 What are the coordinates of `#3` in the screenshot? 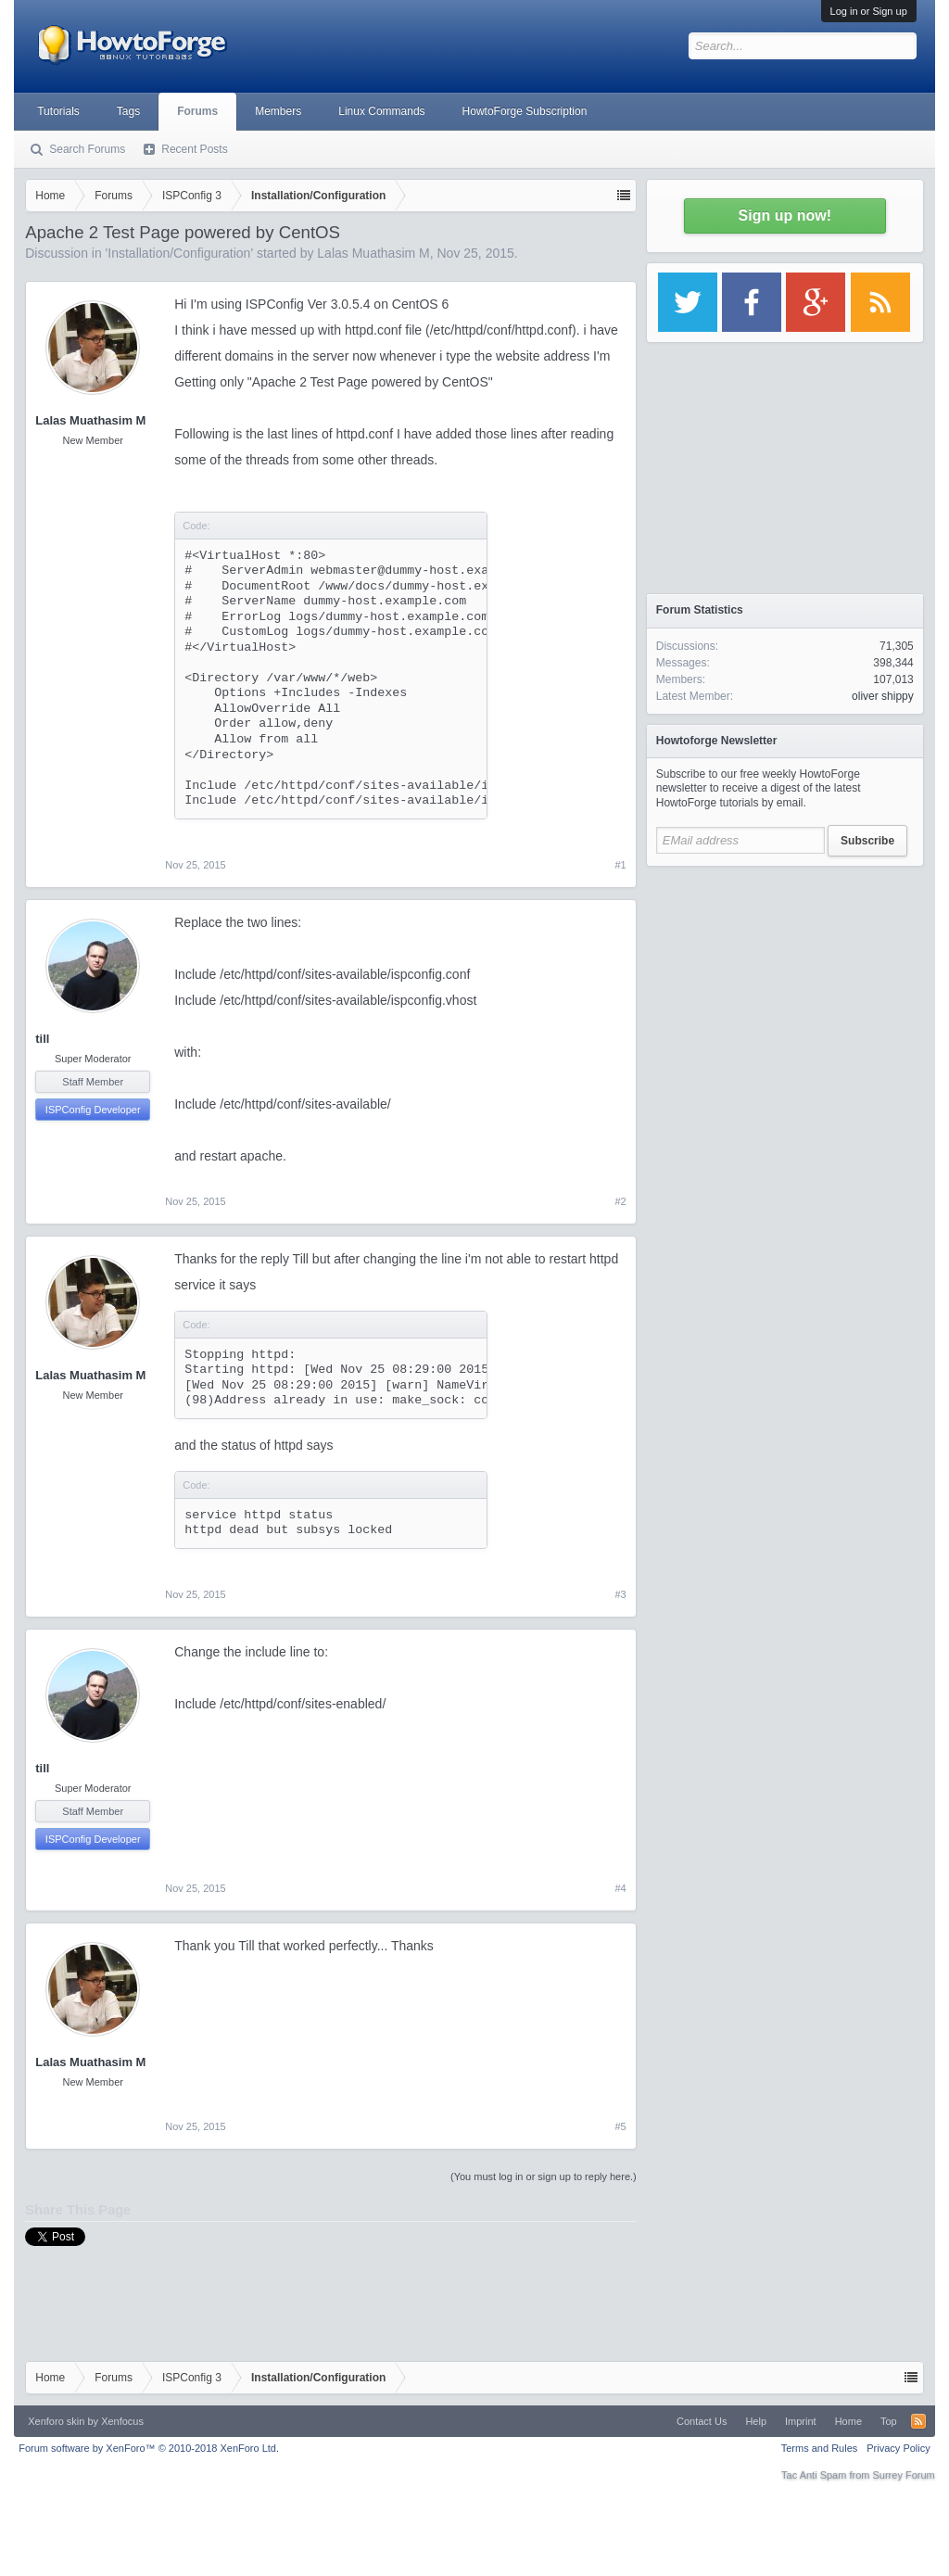 It's located at (620, 1594).